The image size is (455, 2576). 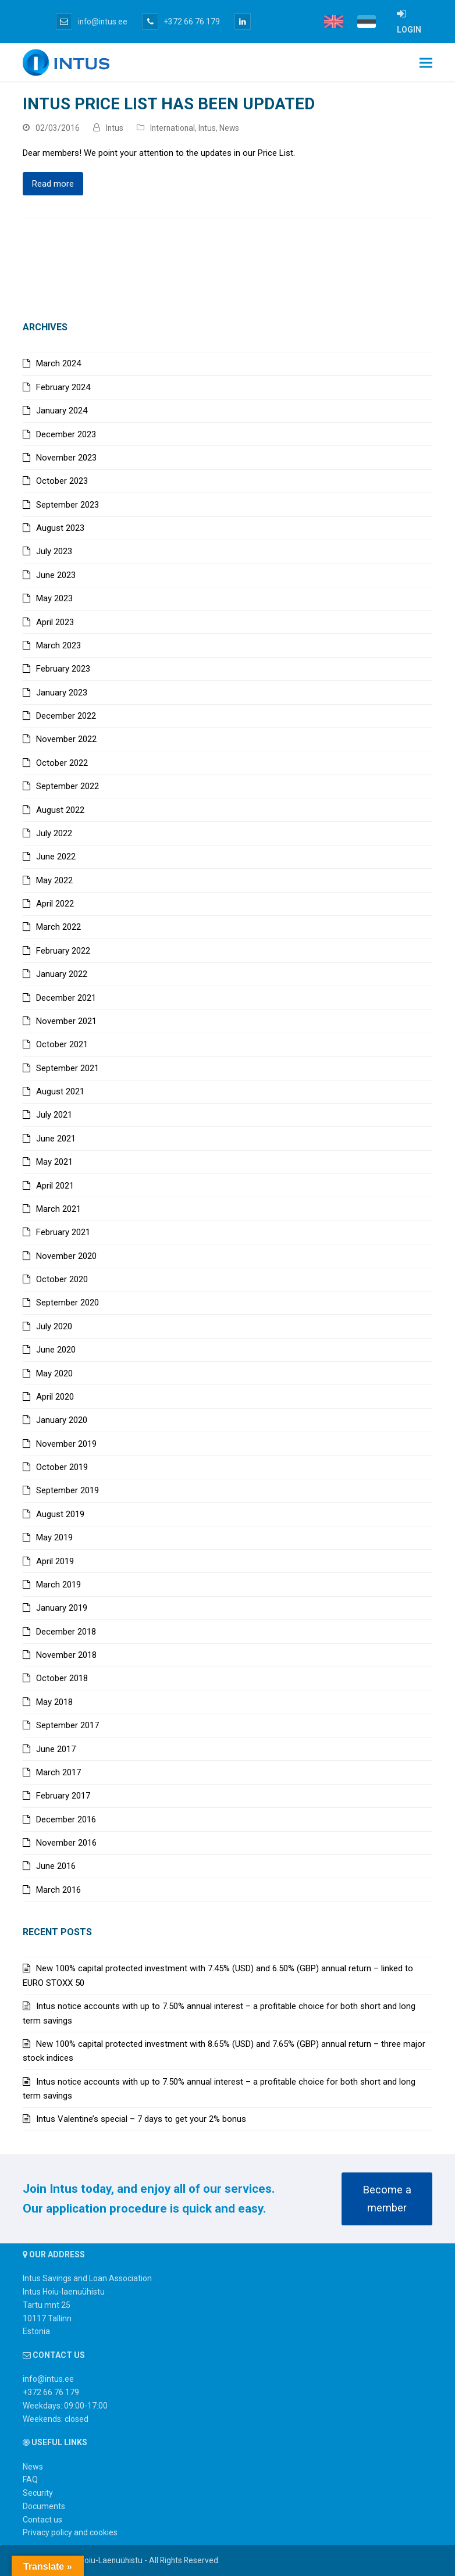 I want to click on March 2024, so click(x=58, y=363).